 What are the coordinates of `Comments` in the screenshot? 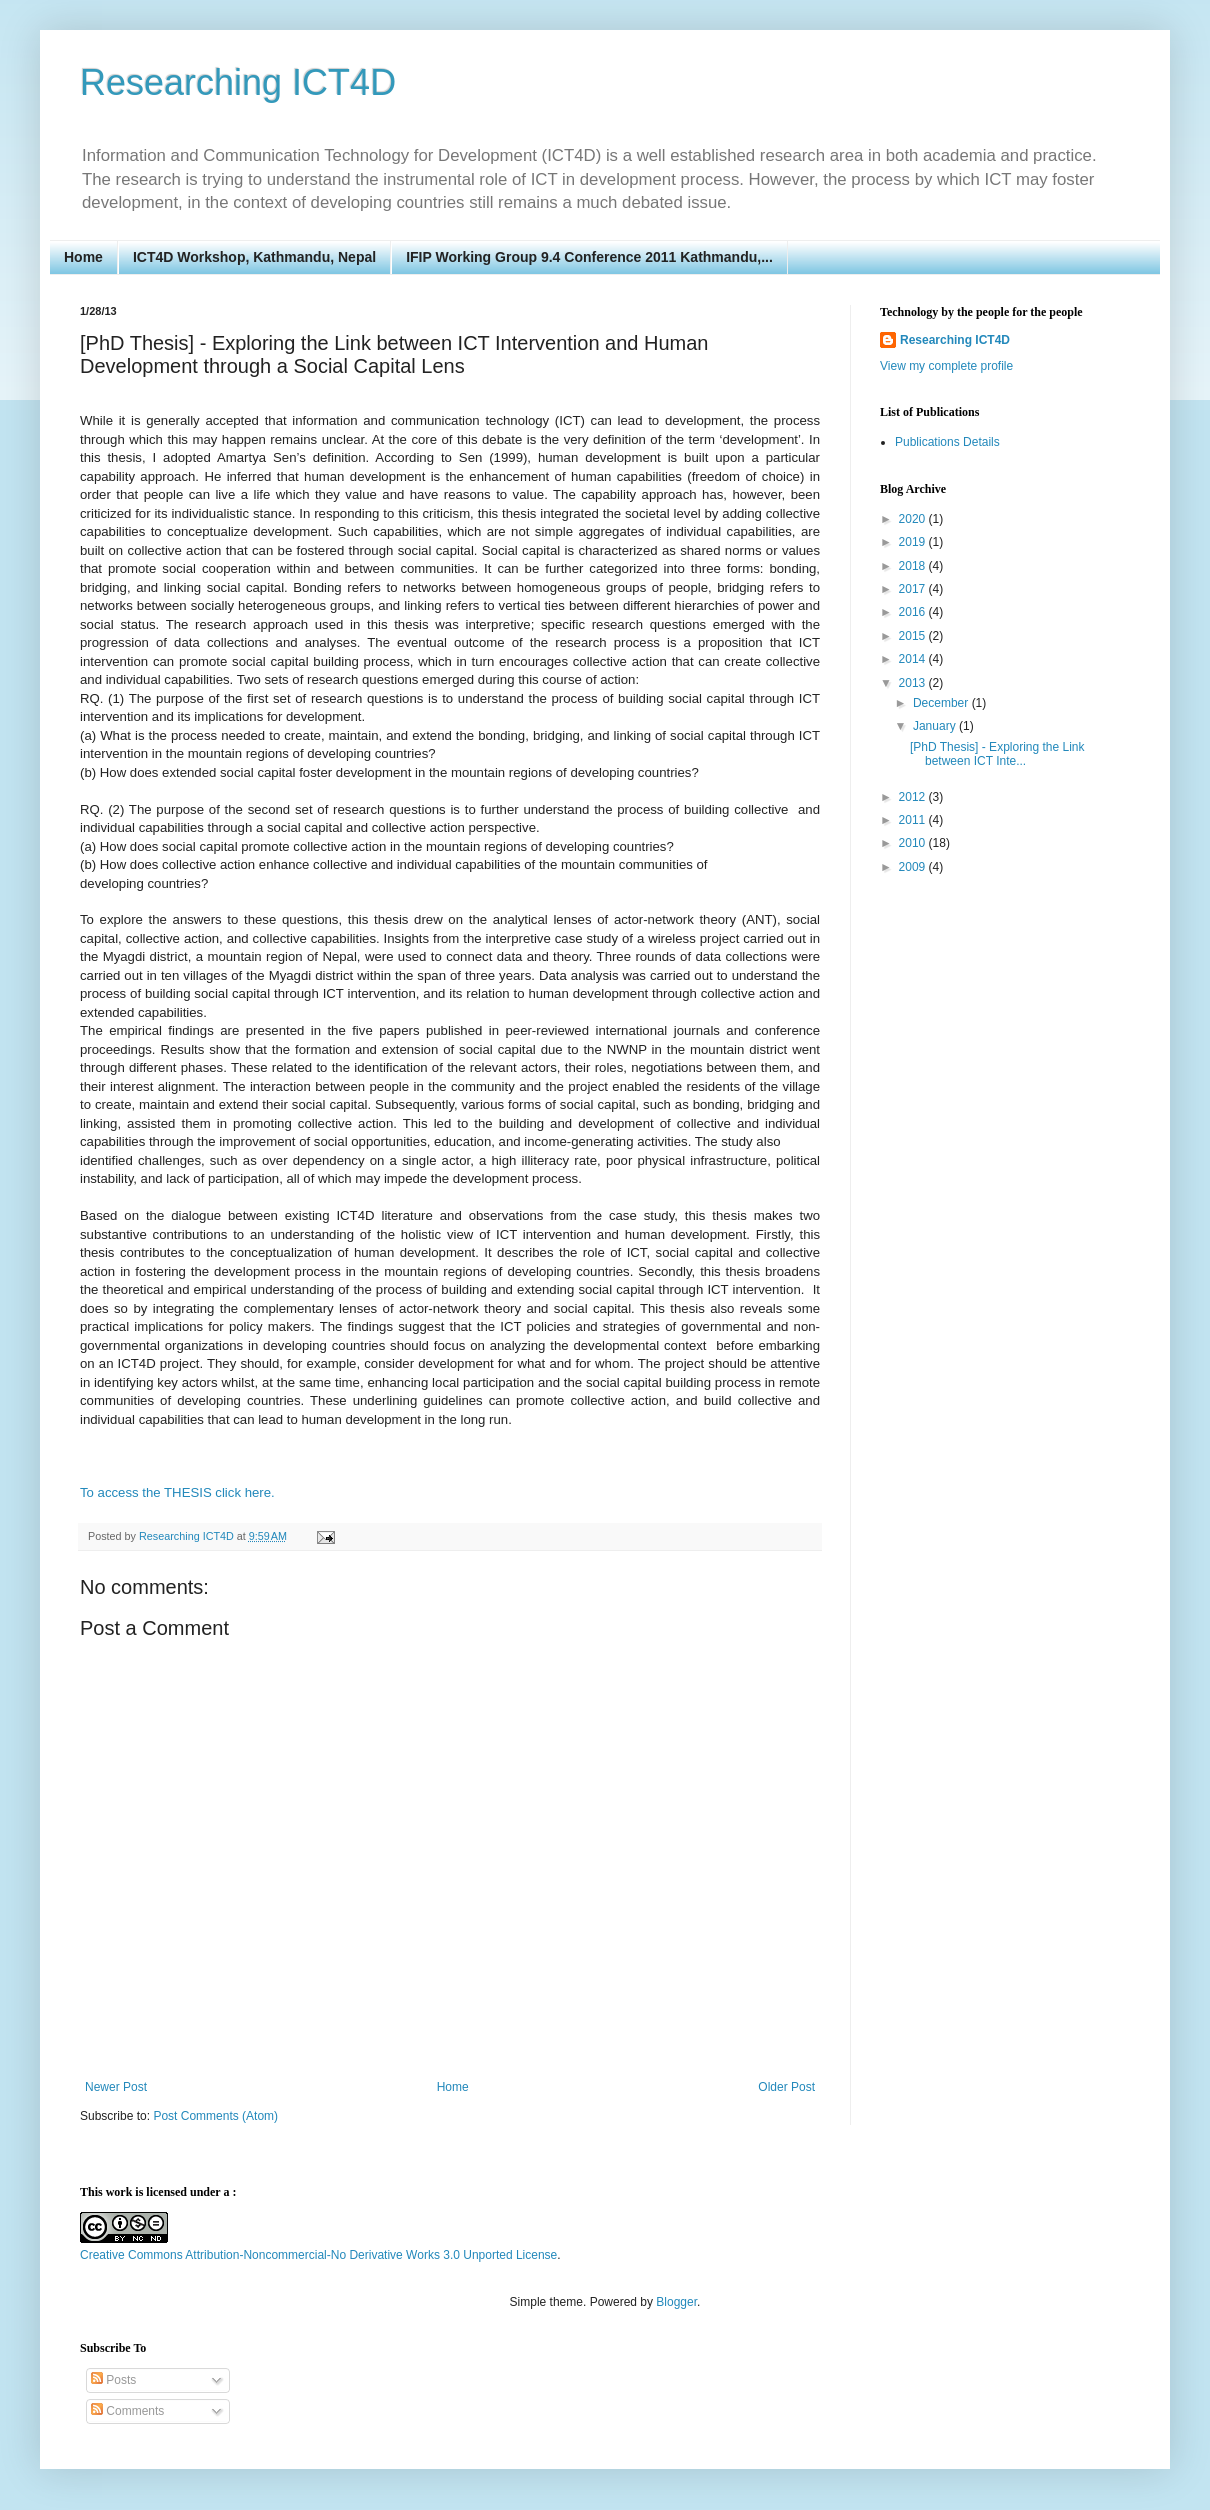 It's located at (127, 2411).